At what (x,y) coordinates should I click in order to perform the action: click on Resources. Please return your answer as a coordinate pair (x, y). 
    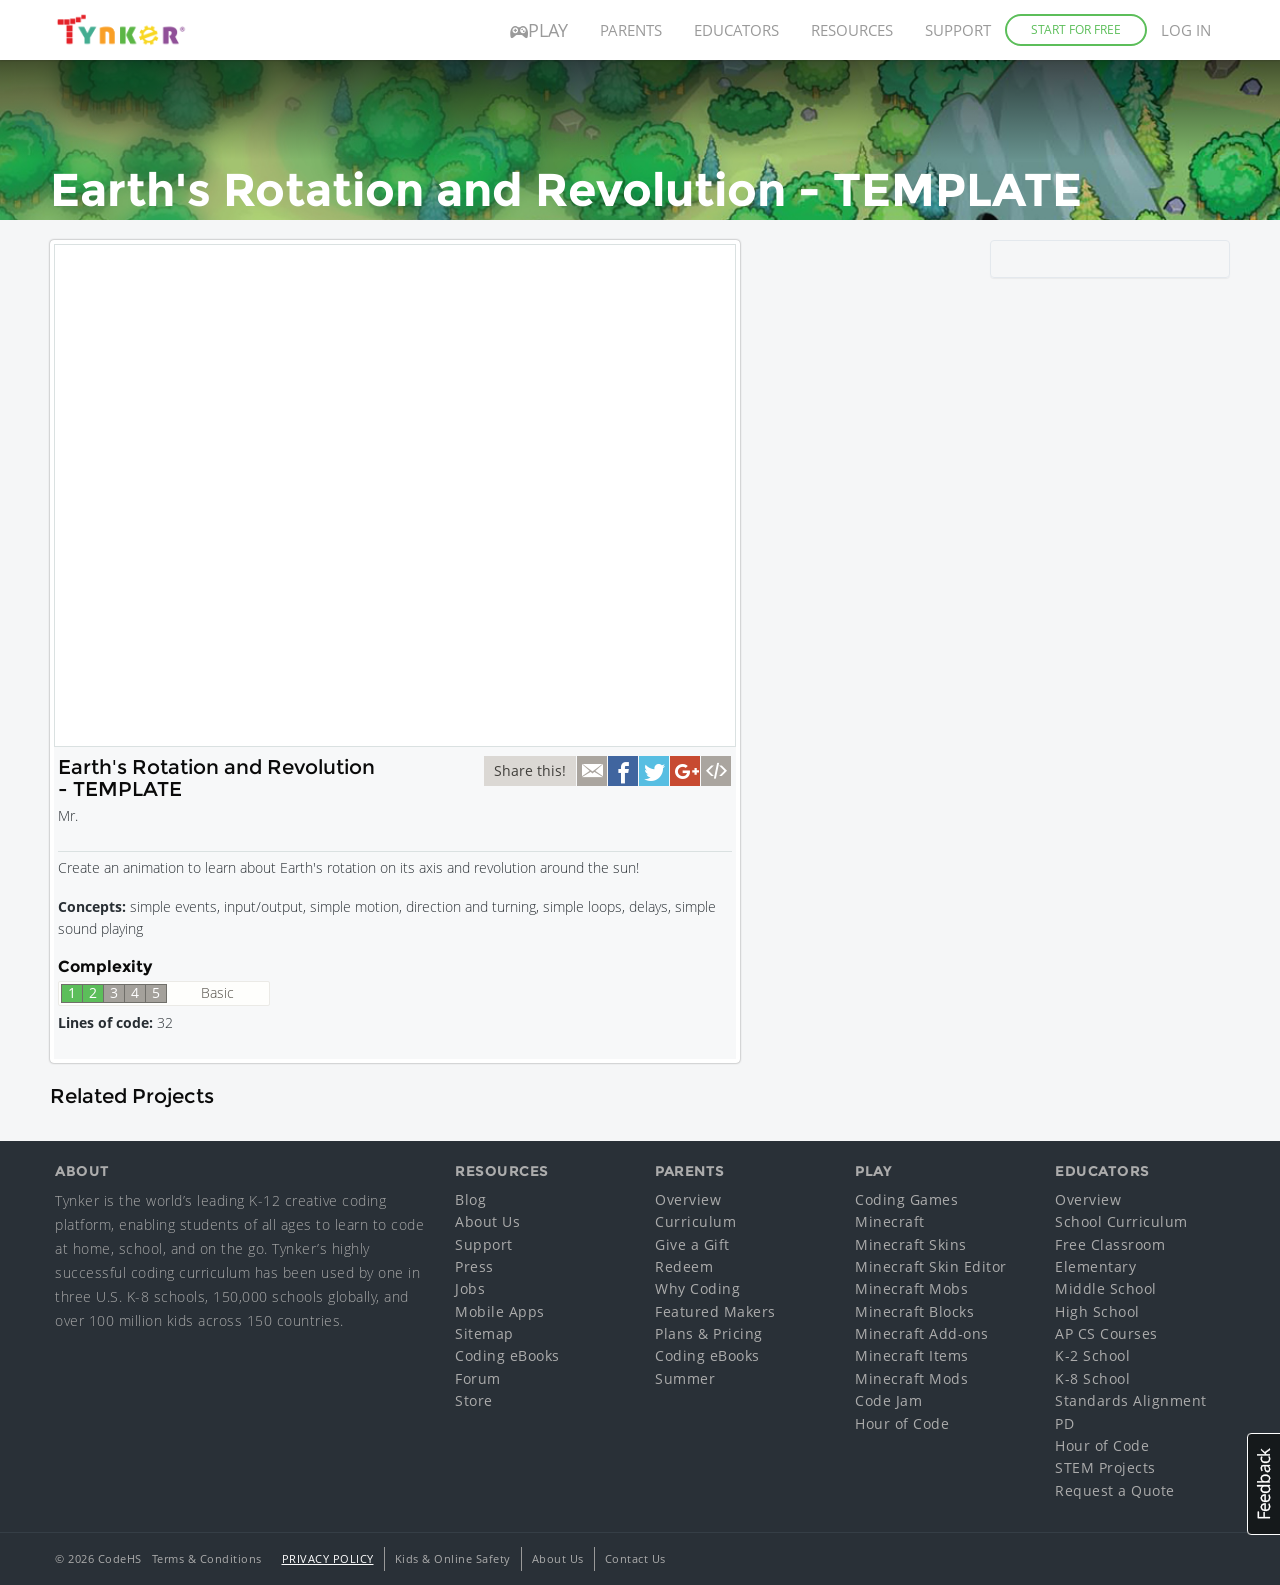
    Looking at the image, I should click on (852, 30).